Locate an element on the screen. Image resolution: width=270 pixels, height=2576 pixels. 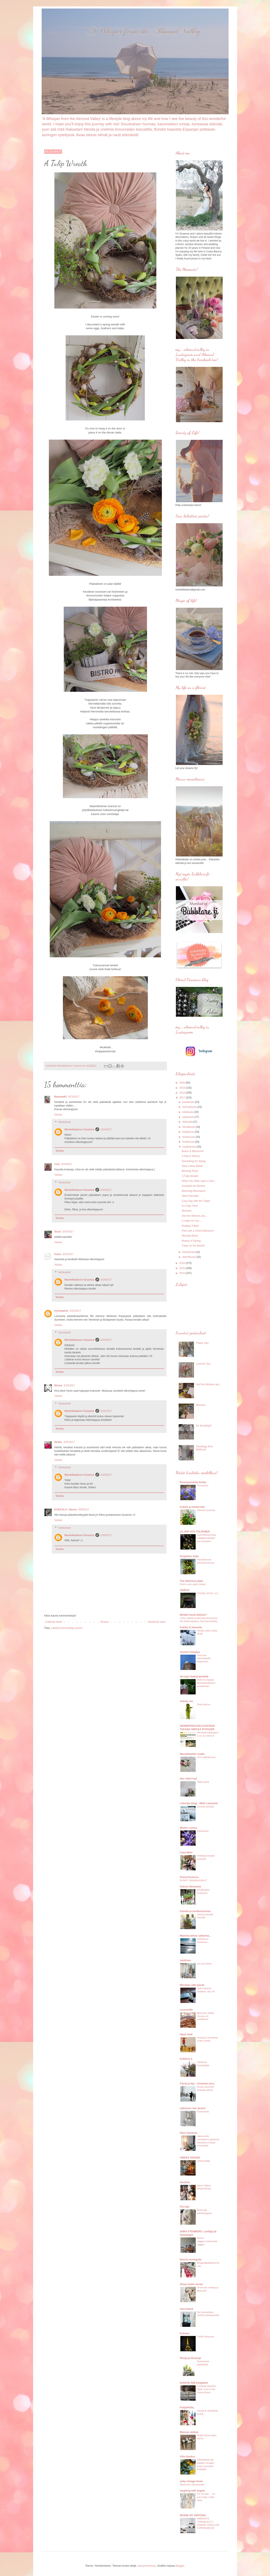
Souliina is located at coordinates (185, 2182).